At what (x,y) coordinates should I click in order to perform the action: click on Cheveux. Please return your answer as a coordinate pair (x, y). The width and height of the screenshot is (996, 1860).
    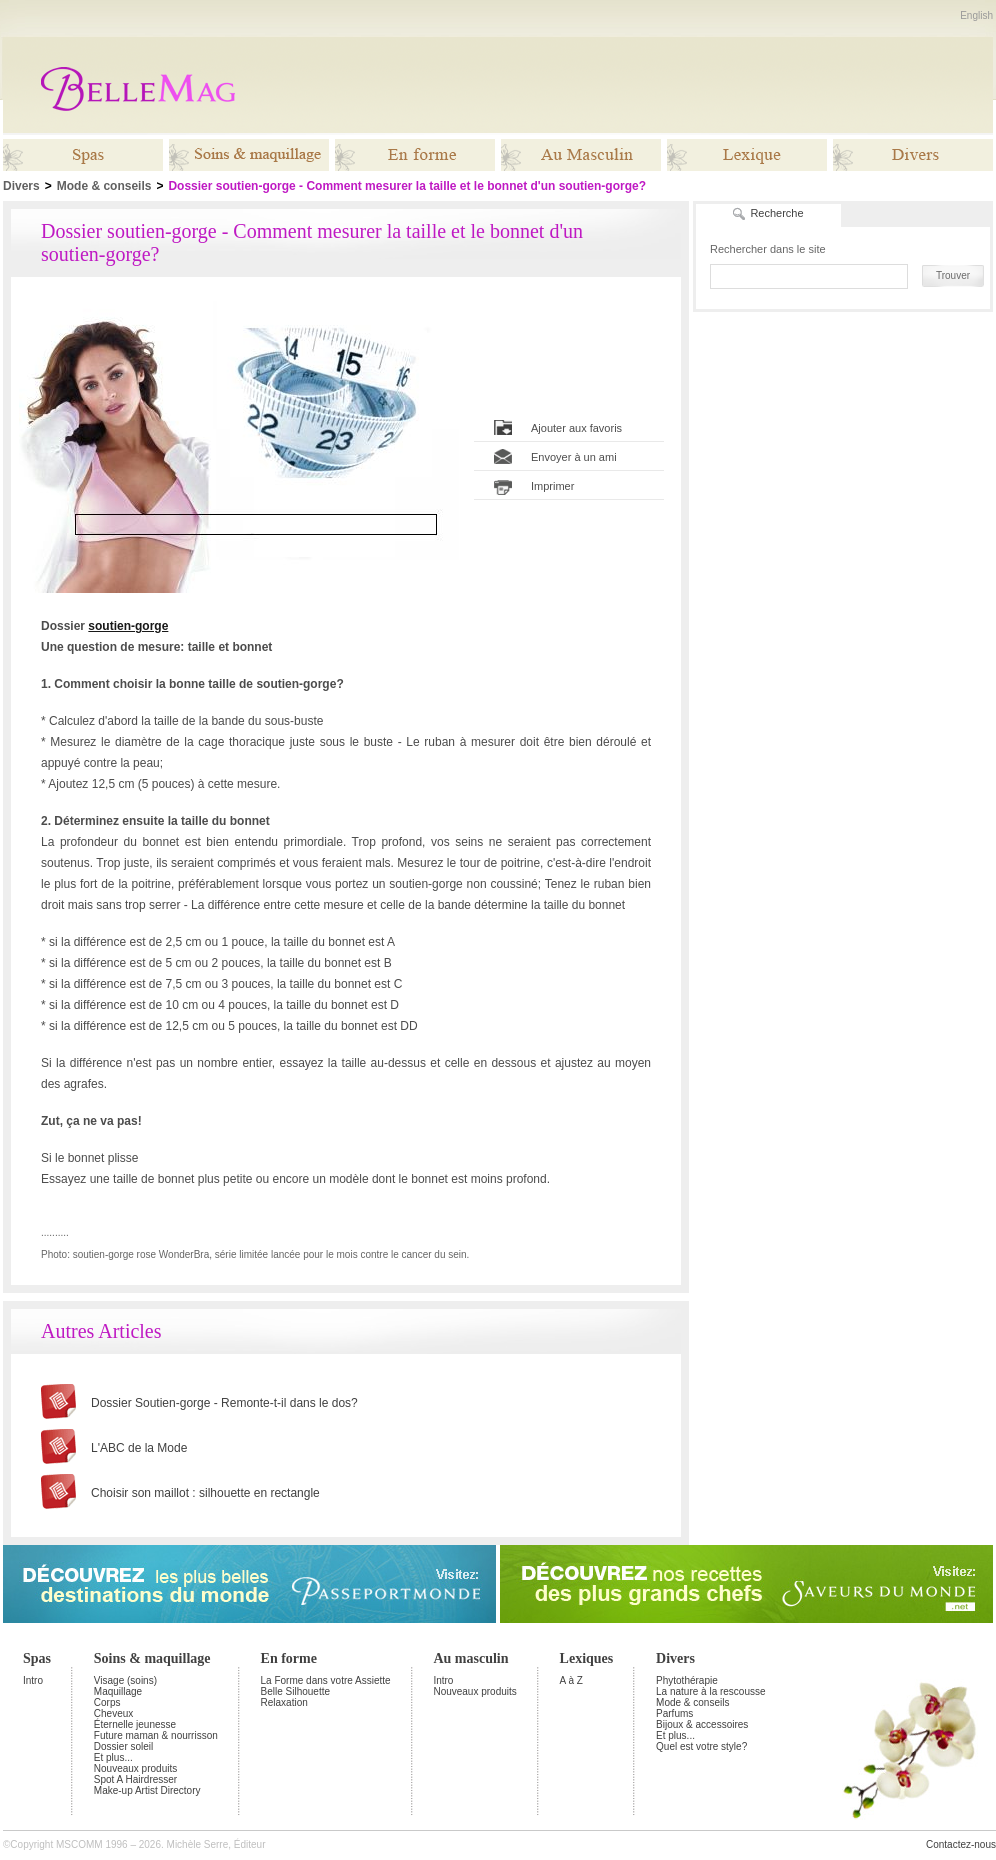
    Looking at the image, I should click on (113, 1713).